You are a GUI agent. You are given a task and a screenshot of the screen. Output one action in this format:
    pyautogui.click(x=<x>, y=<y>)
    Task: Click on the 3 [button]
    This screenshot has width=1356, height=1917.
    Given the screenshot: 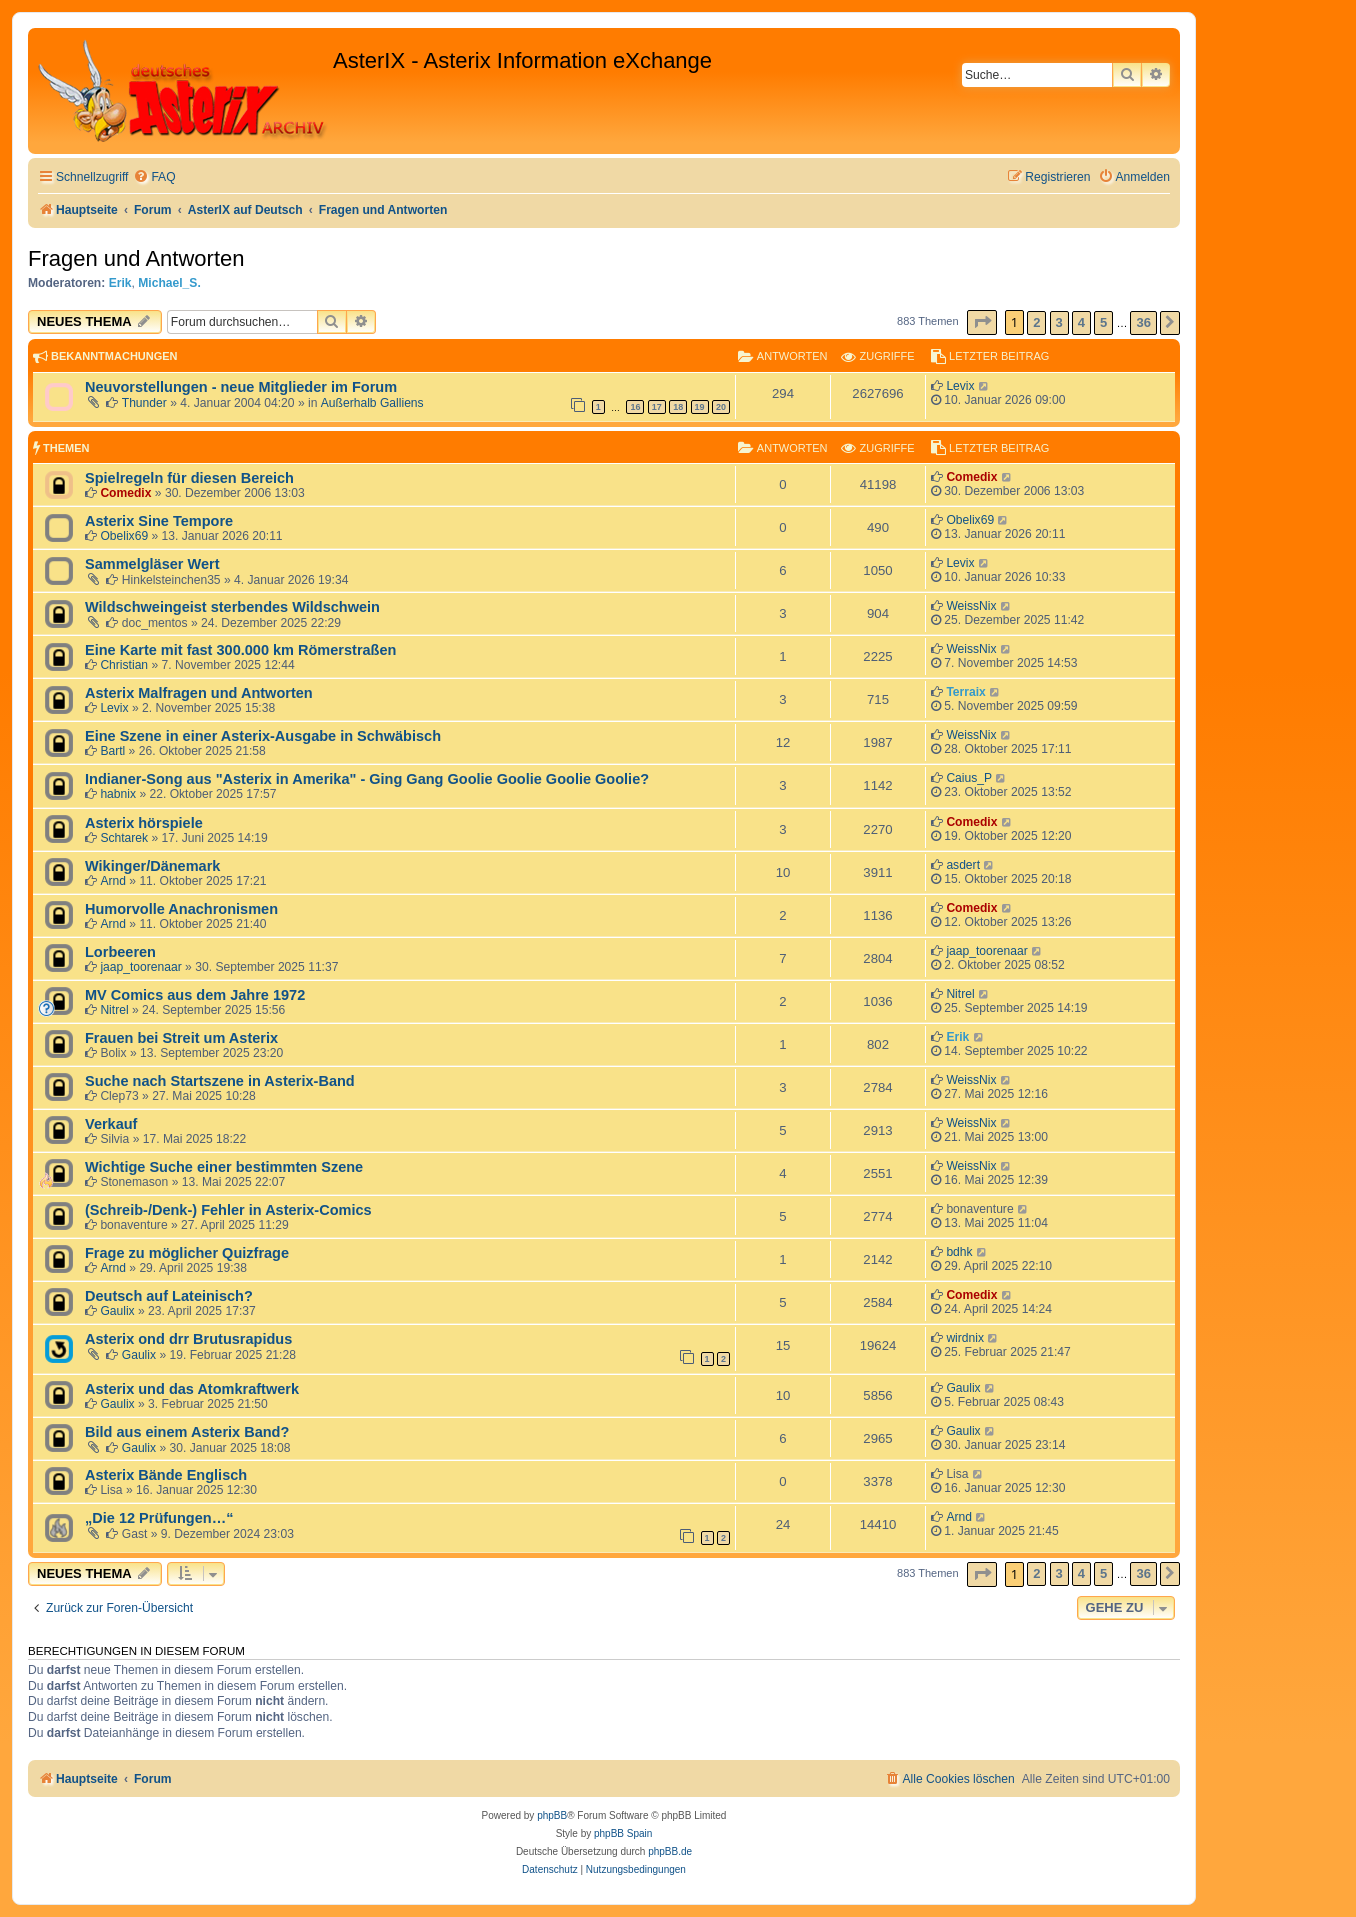 What is the action you would take?
    pyautogui.click(x=1059, y=322)
    